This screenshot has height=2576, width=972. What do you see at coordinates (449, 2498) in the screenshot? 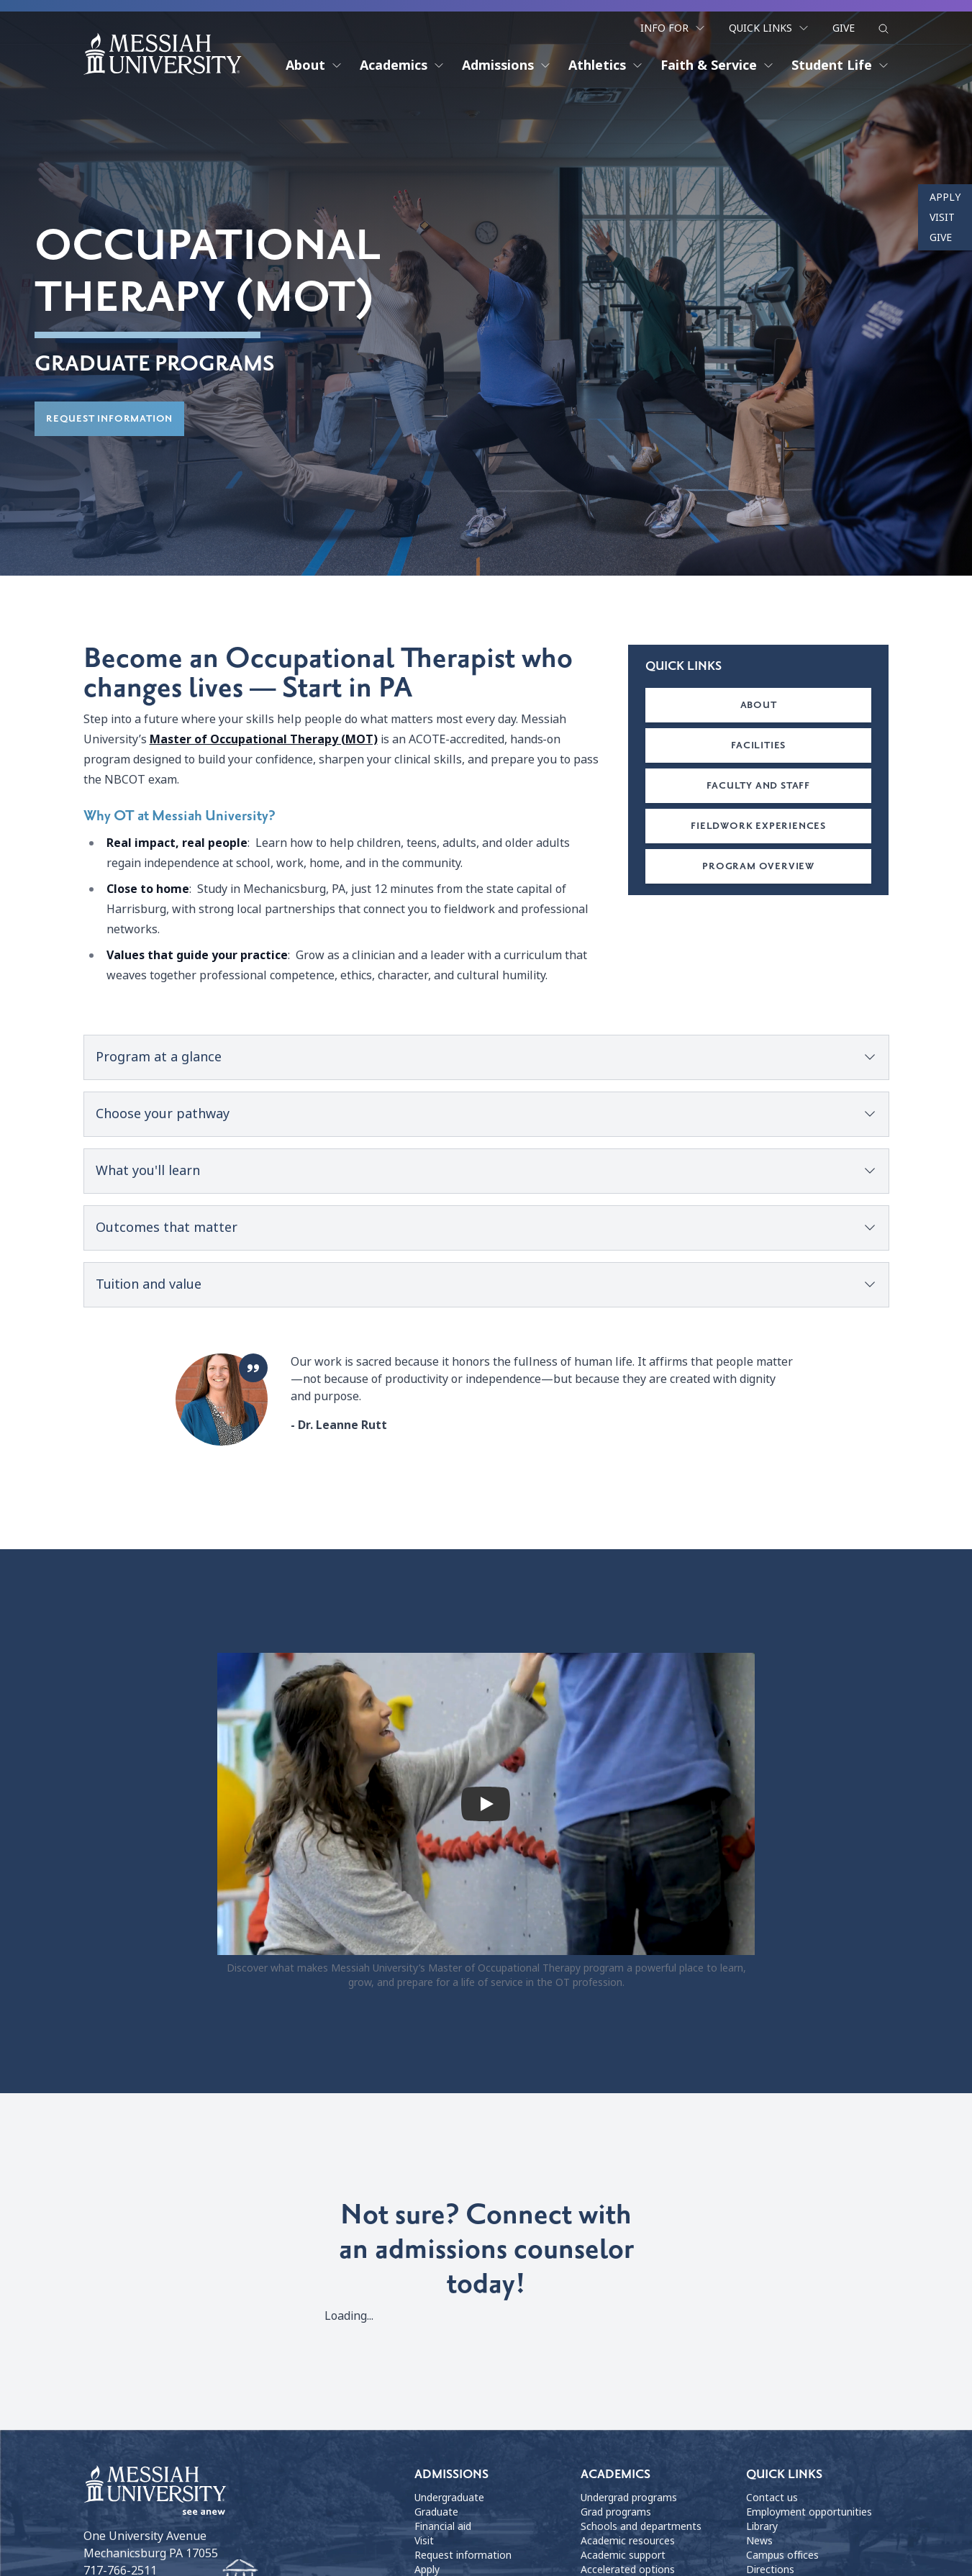
I see `Undergraduate` at bounding box center [449, 2498].